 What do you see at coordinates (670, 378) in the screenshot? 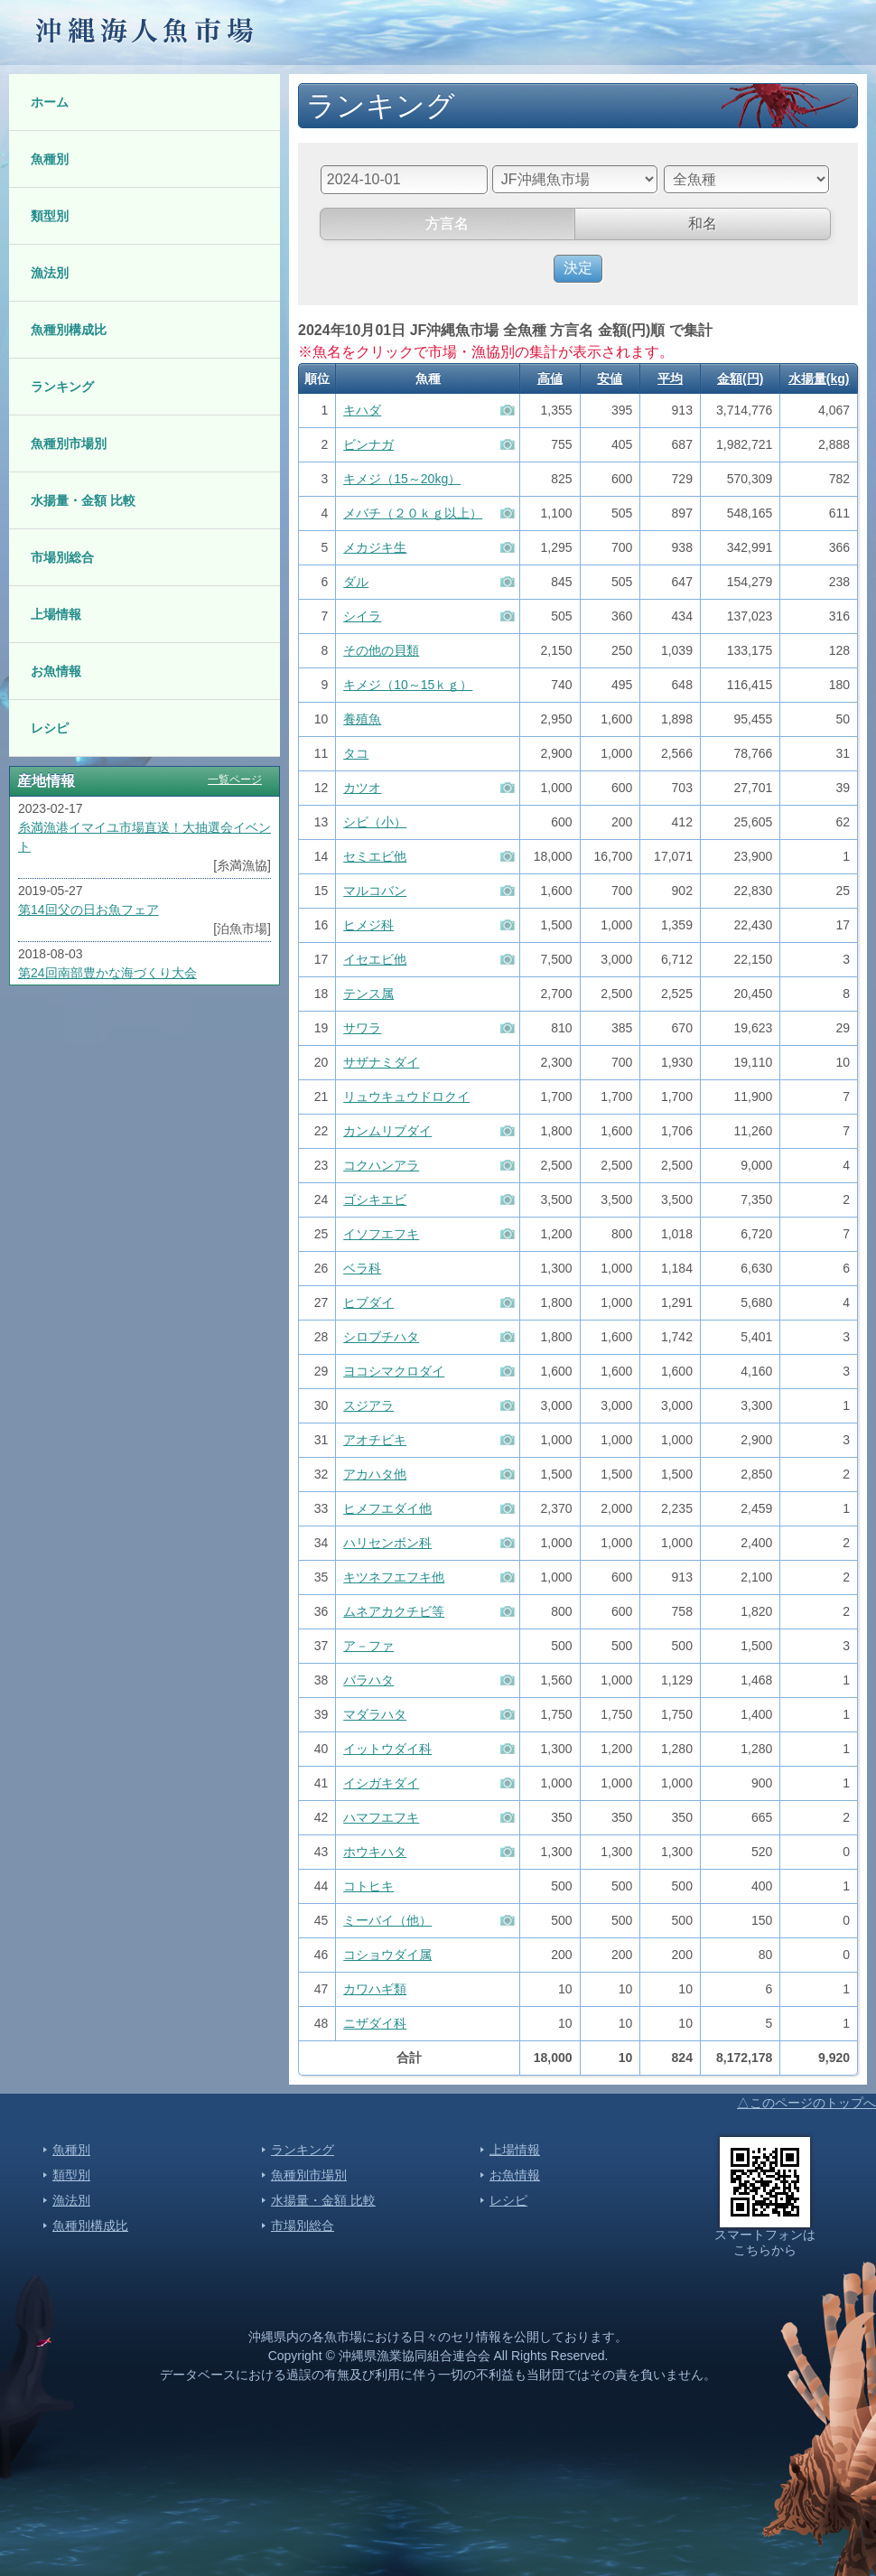
I see `平均` at bounding box center [670, 378].